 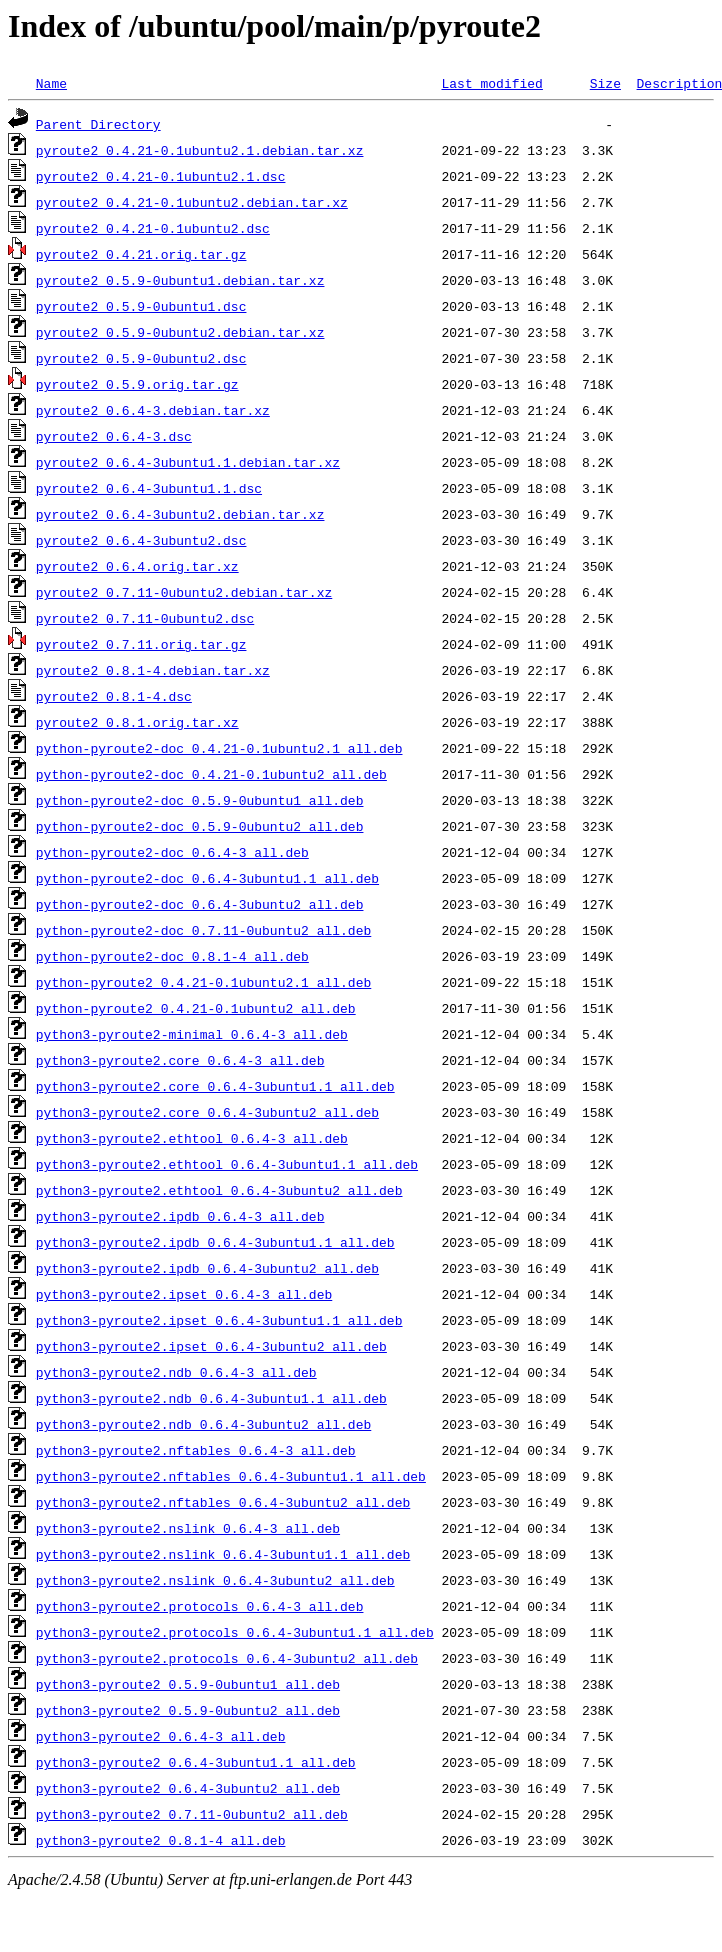 What do you see at coordinates (51, 83) in the screenshot?
I see `Name` at bounding box center [51, 83].